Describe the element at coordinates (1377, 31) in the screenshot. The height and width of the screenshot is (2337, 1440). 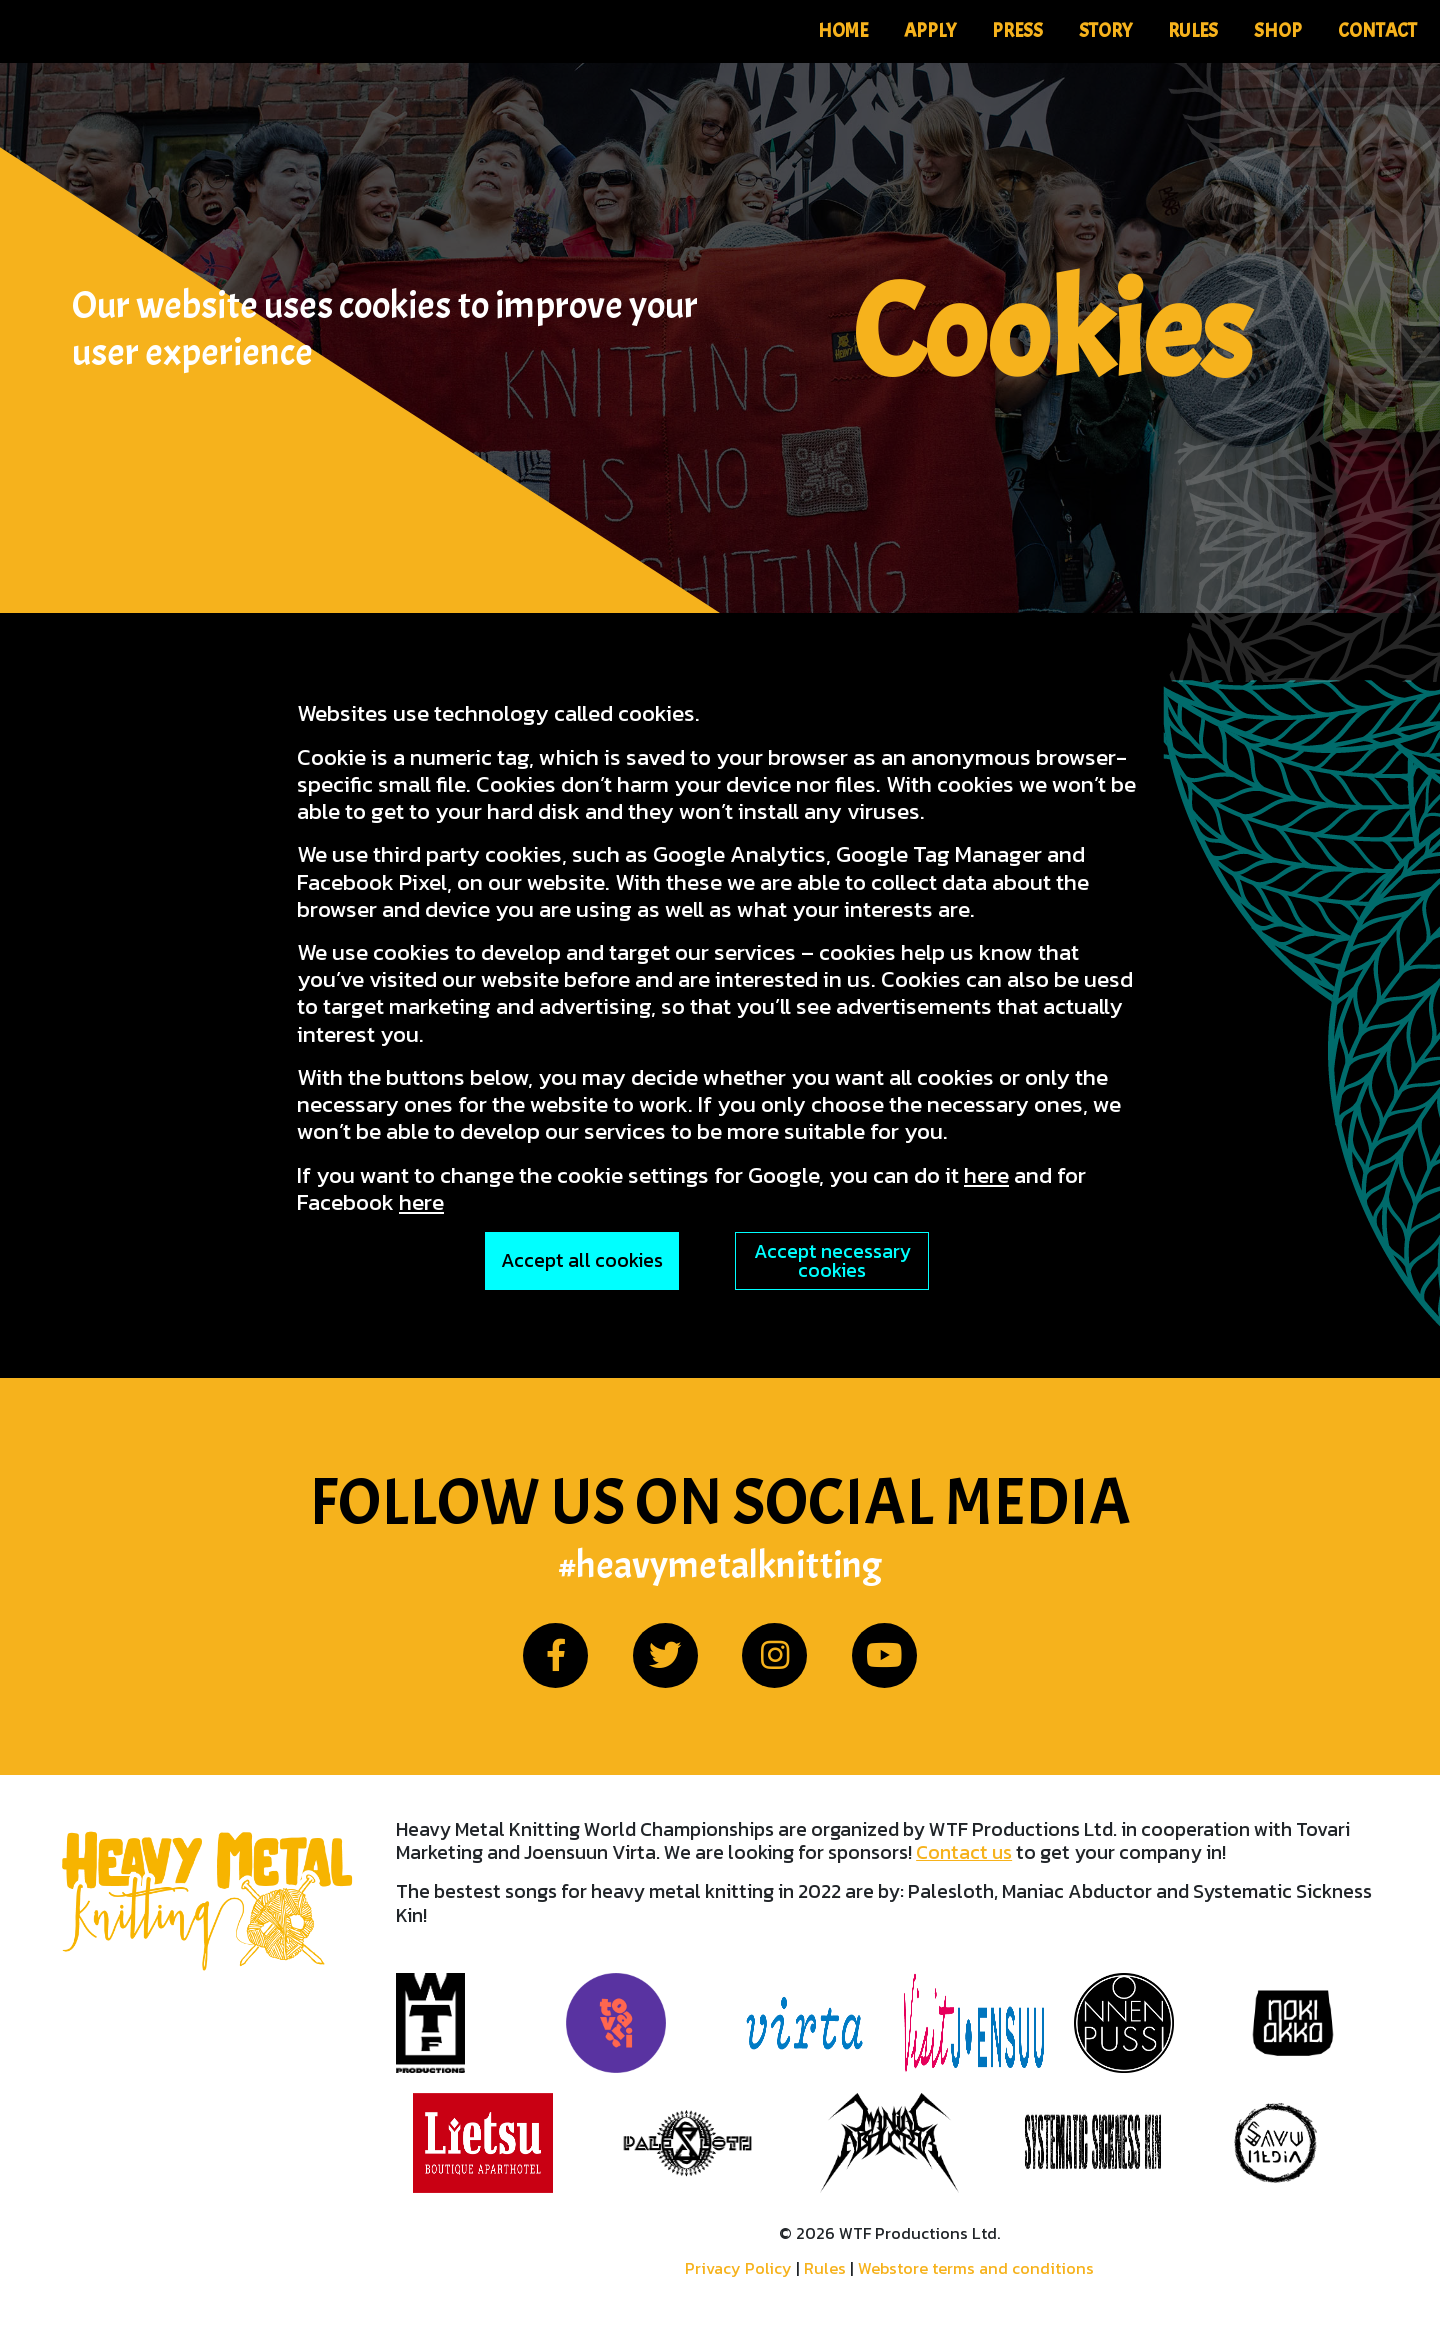
I see `Contact` at that location.